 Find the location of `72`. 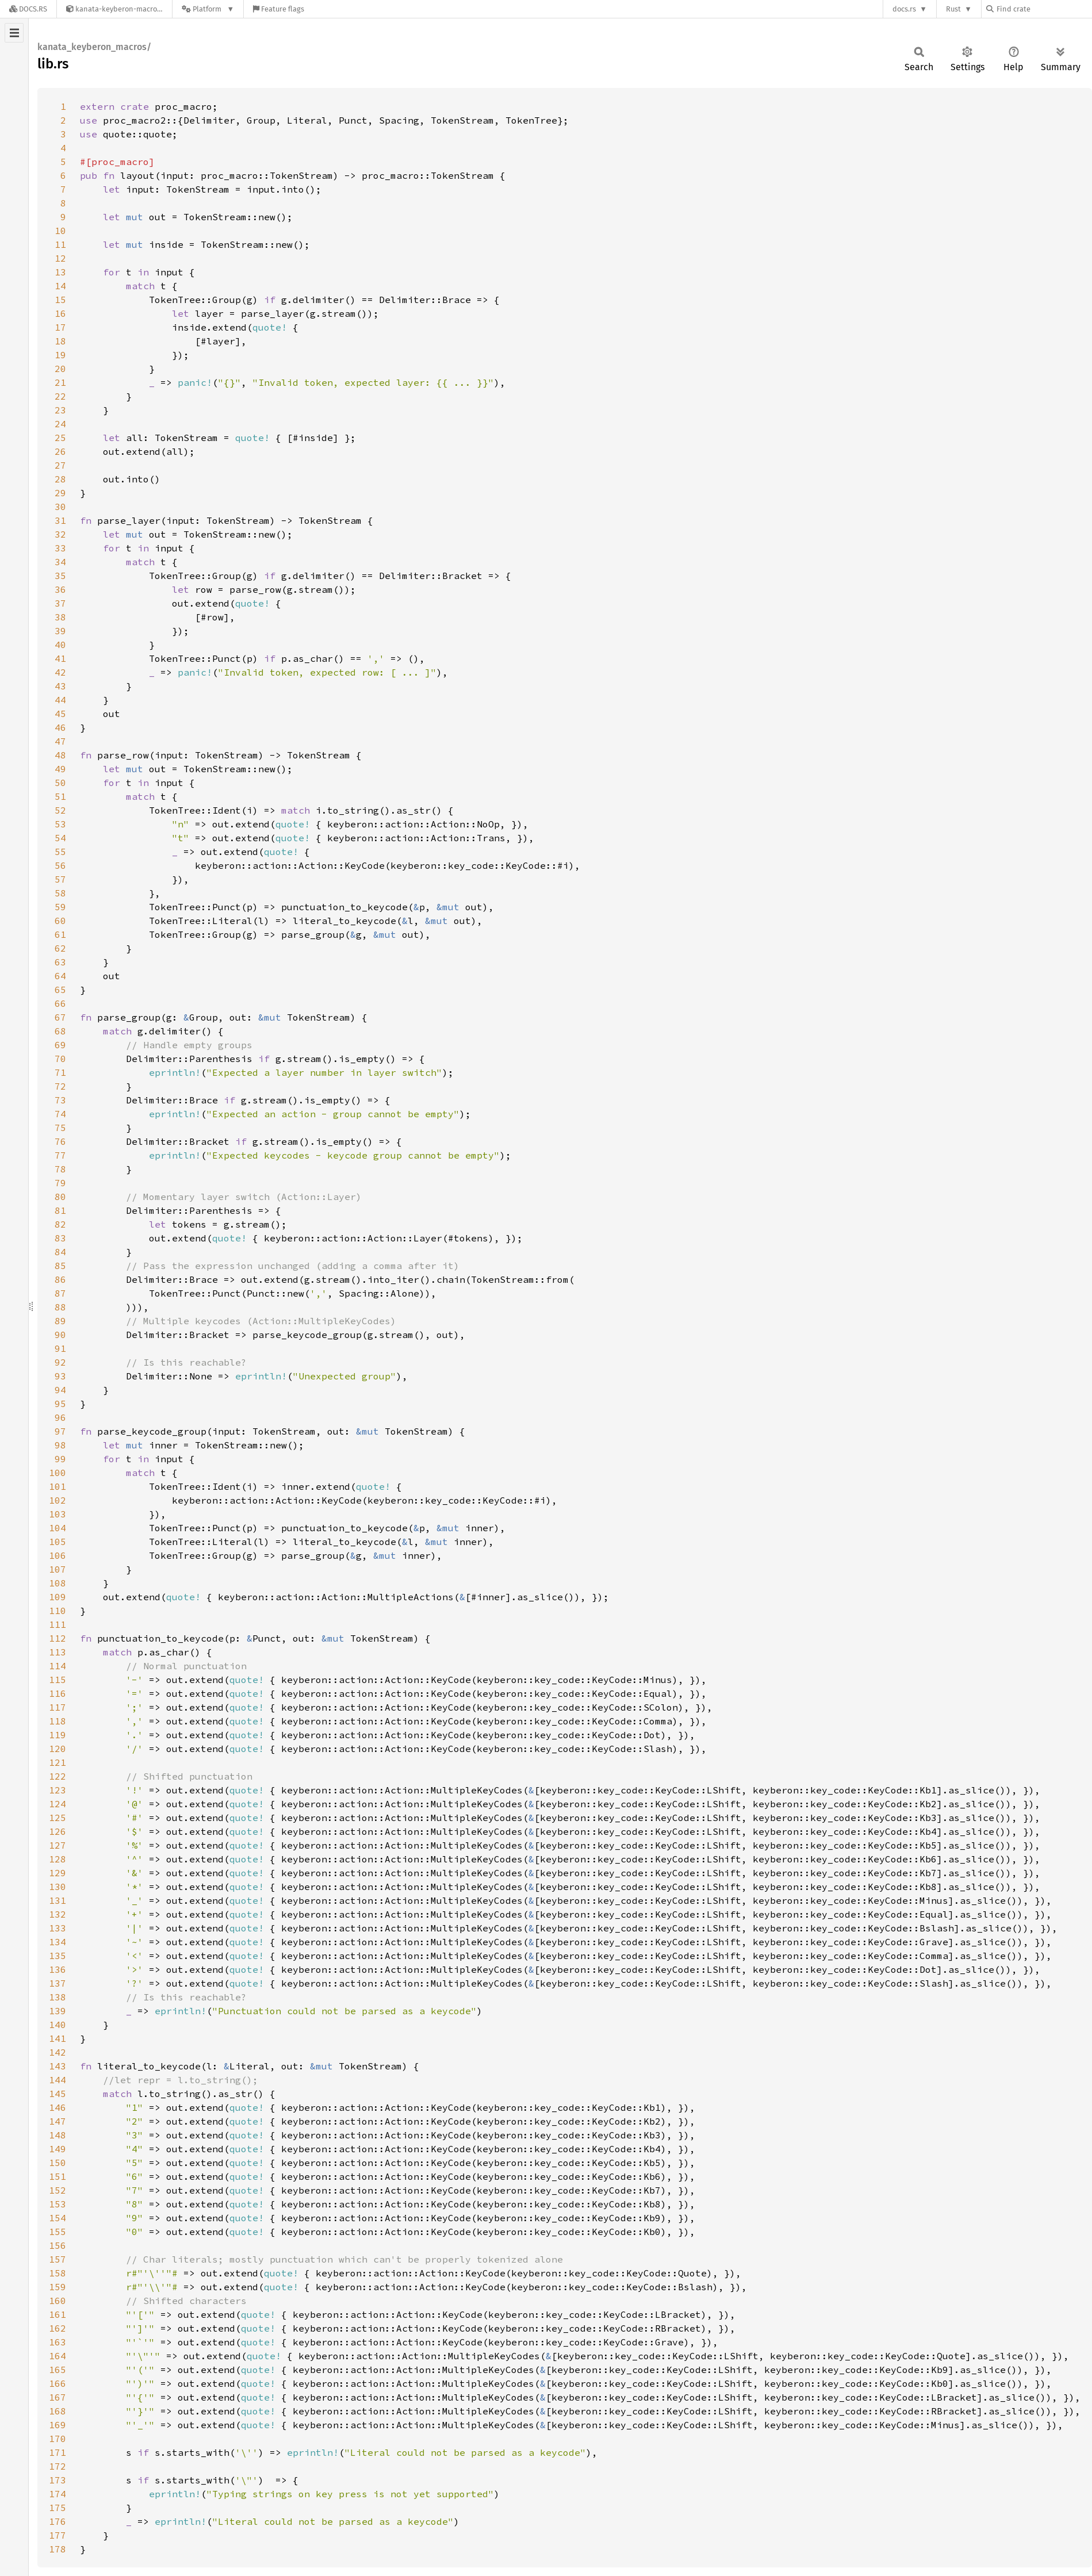

72 is located at coordinates (60, 1086).